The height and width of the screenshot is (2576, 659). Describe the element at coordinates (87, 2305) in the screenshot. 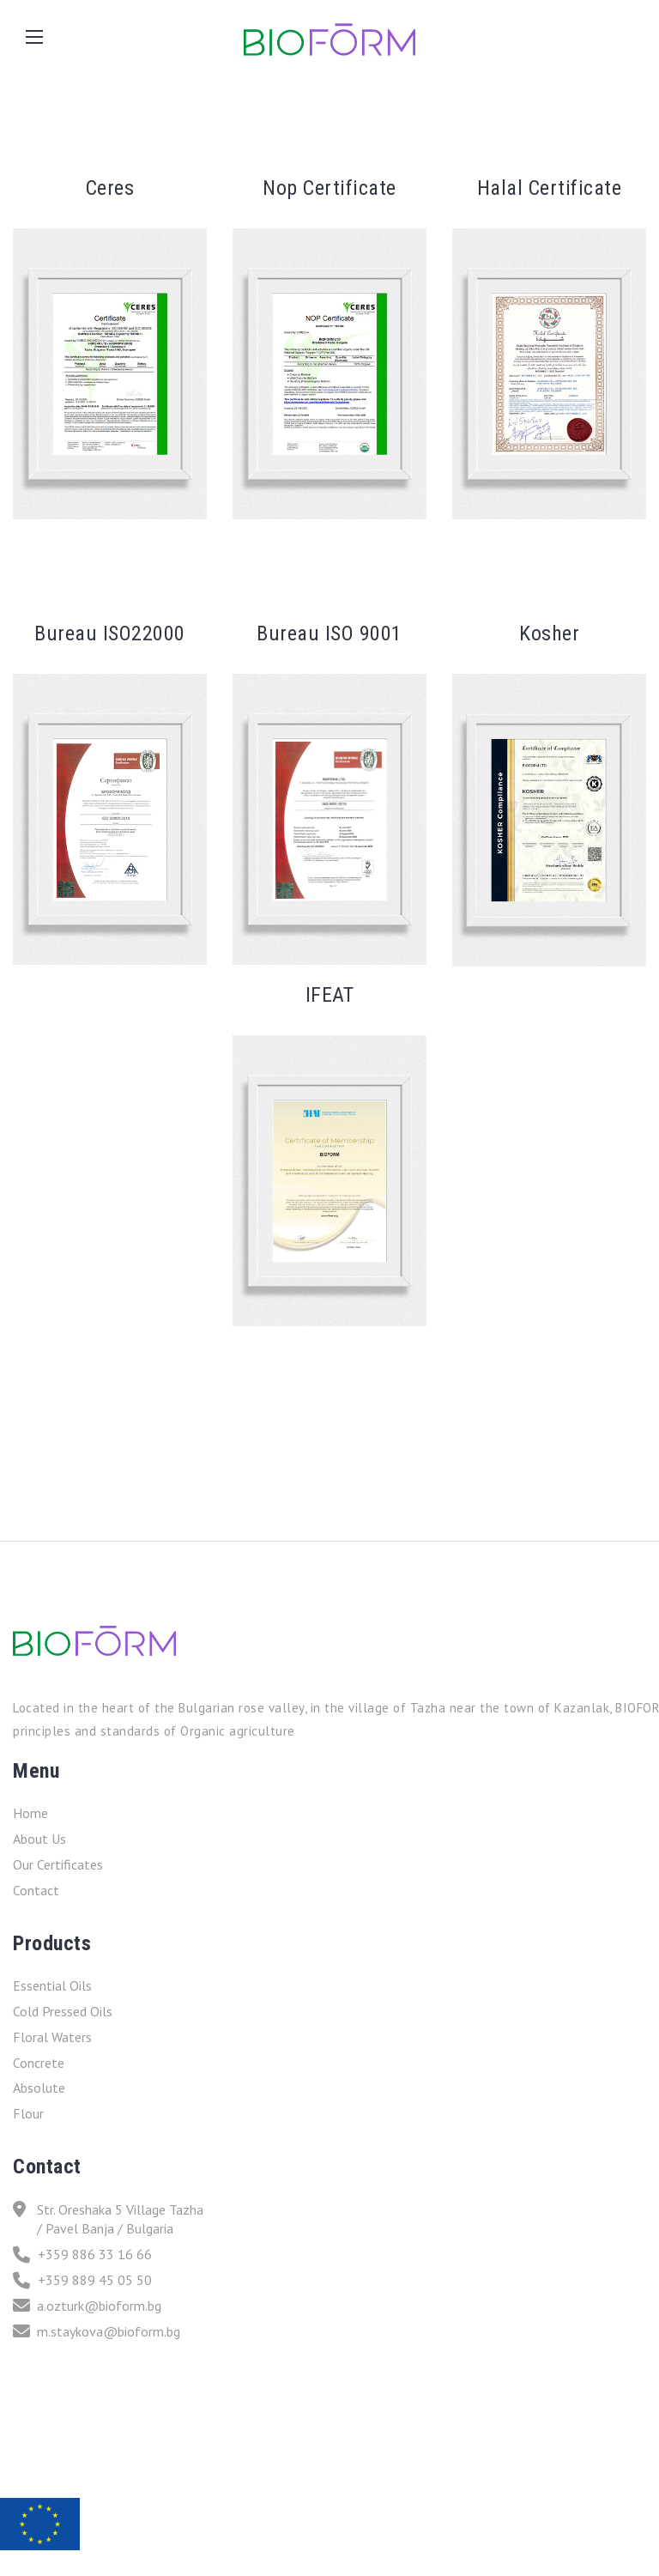

I see `a.ozturk@bioform.bg` at that location.